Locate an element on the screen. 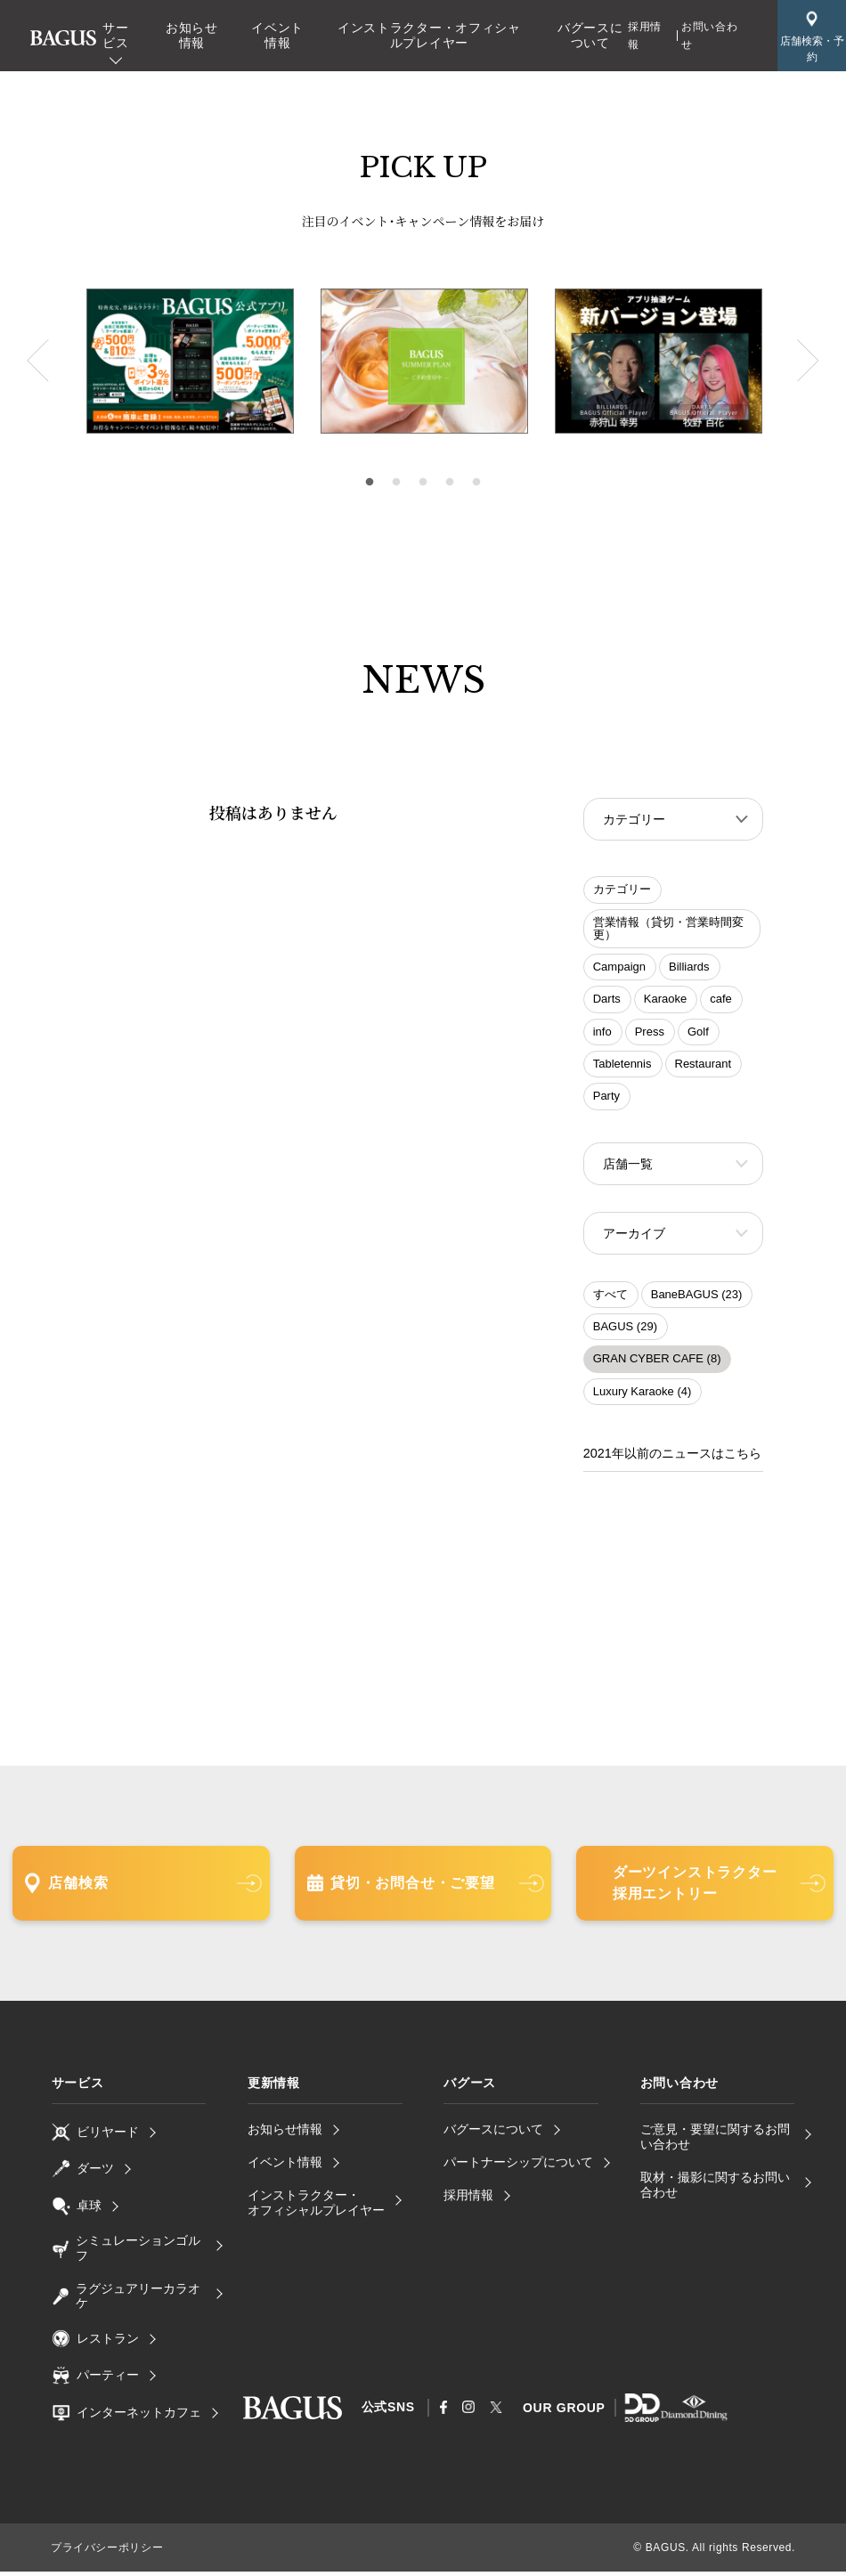  cafe is located at coordinates (721, 1000).